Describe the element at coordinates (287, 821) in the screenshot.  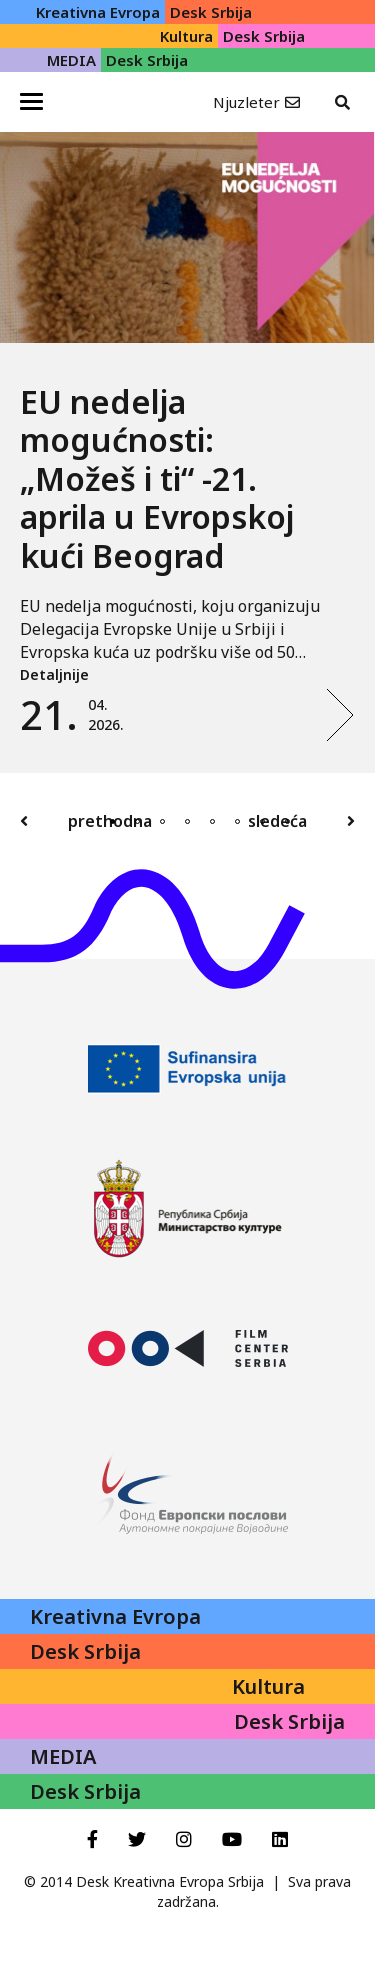
I see `8 [tab]` at that location.